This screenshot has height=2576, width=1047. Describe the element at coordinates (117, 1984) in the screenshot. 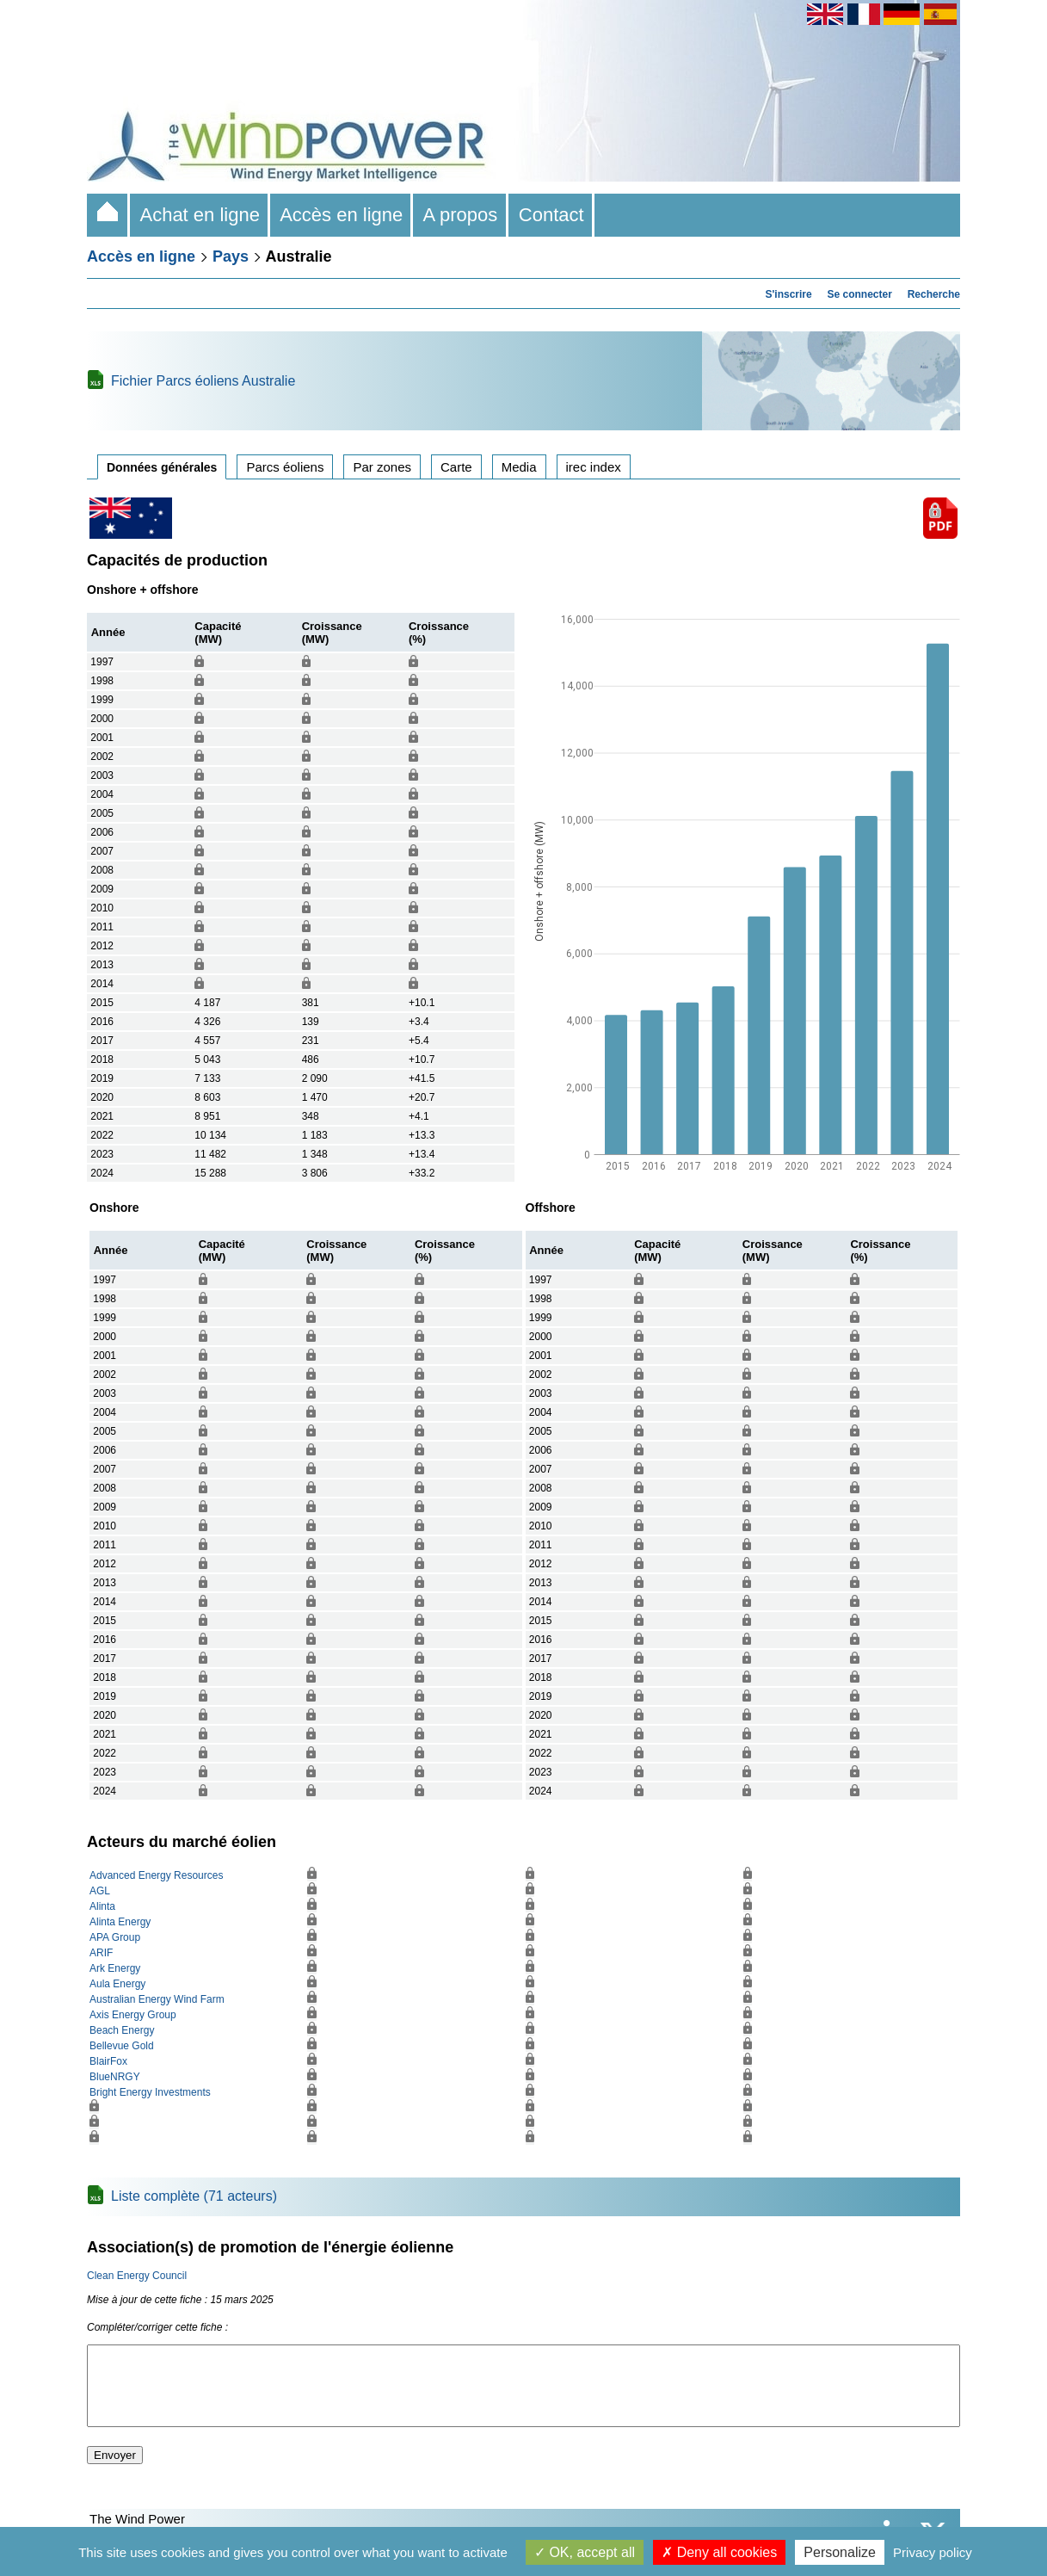

I see `Aula Energy` at that location.